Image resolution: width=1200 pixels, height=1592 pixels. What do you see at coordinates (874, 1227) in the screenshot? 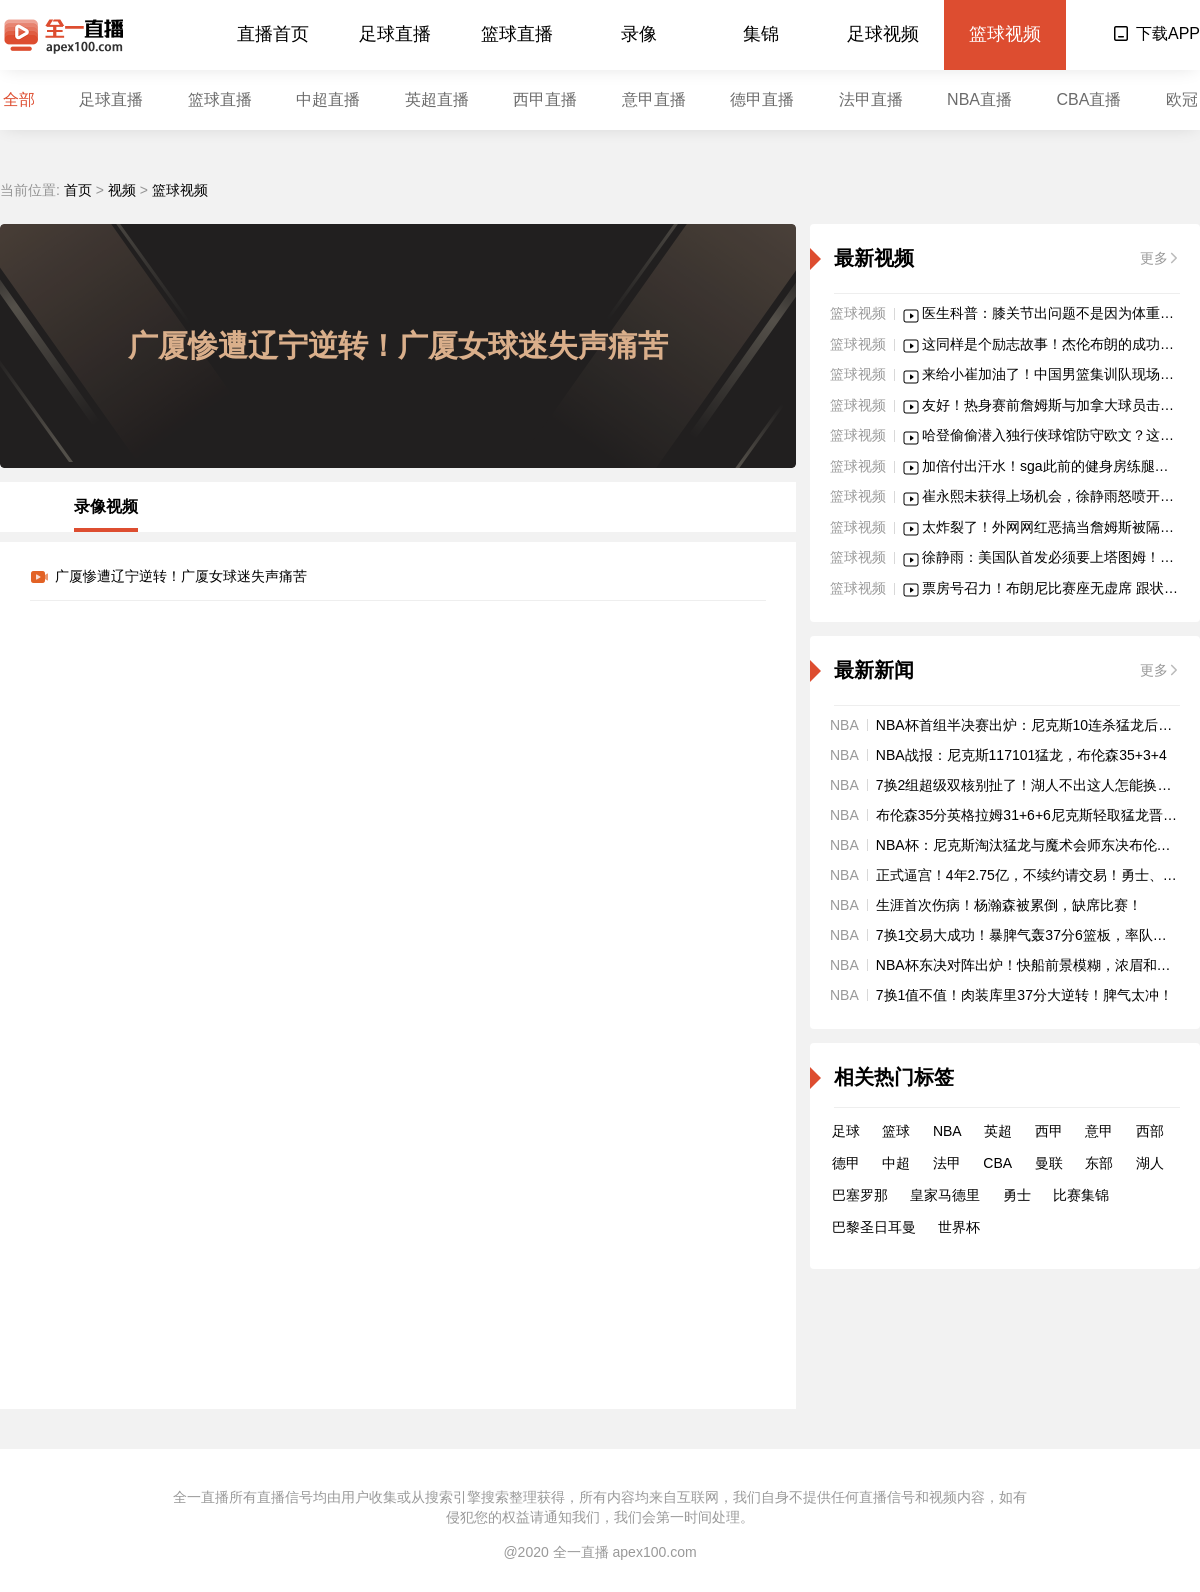
I see `巴黎圣日耳曼` at bounding box center [874, 1227].